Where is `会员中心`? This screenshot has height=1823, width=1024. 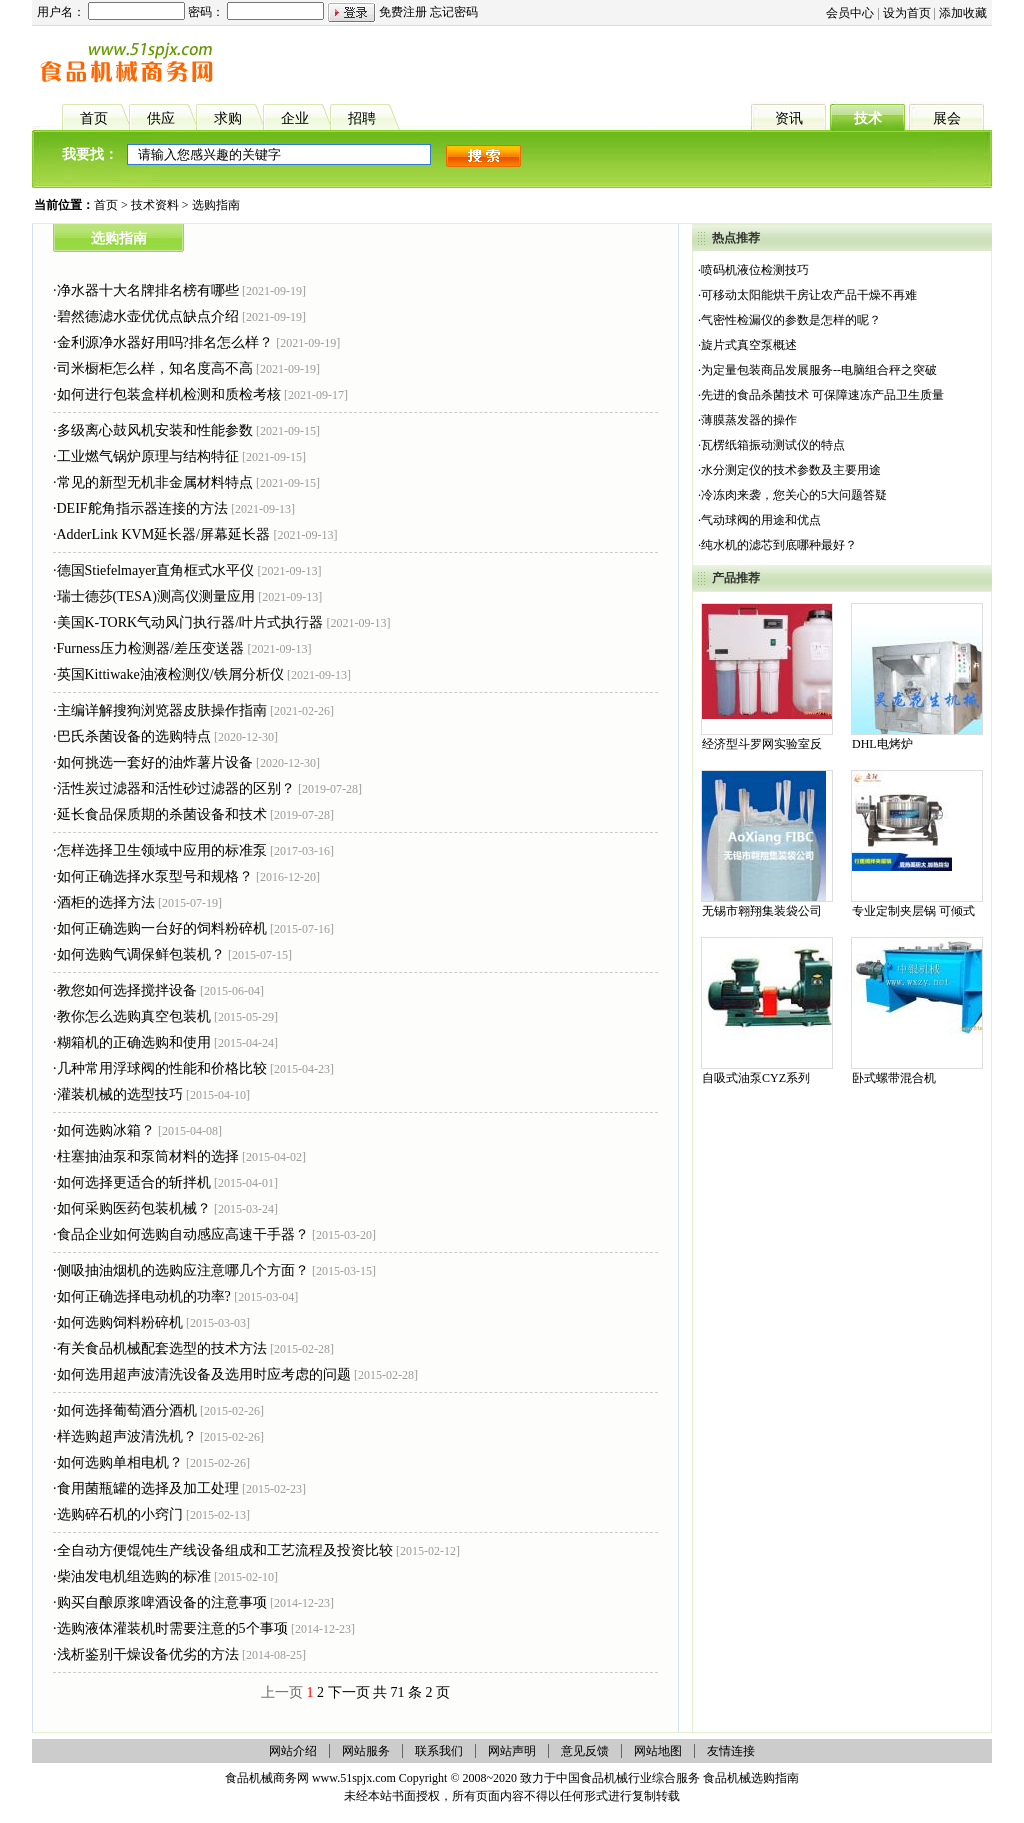
会员中心 is located at coordinates (850, 13).